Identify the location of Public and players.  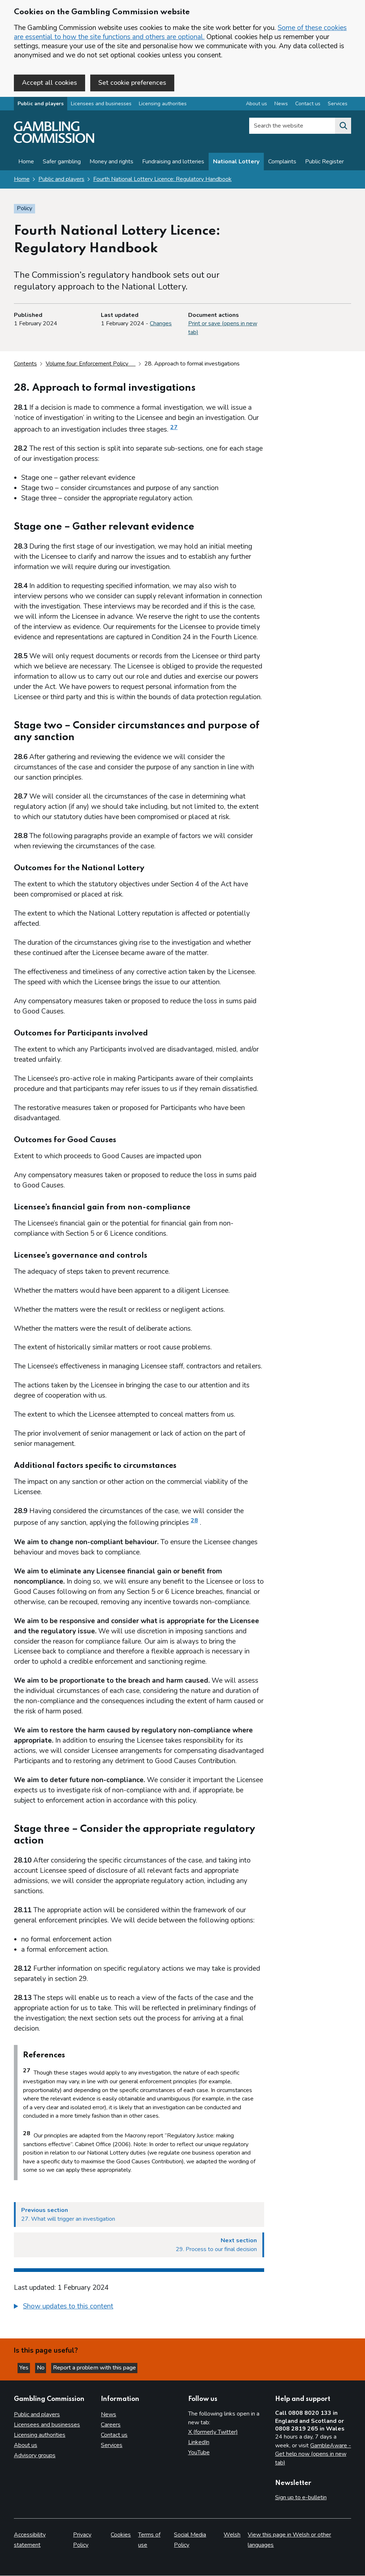
(41, 105).